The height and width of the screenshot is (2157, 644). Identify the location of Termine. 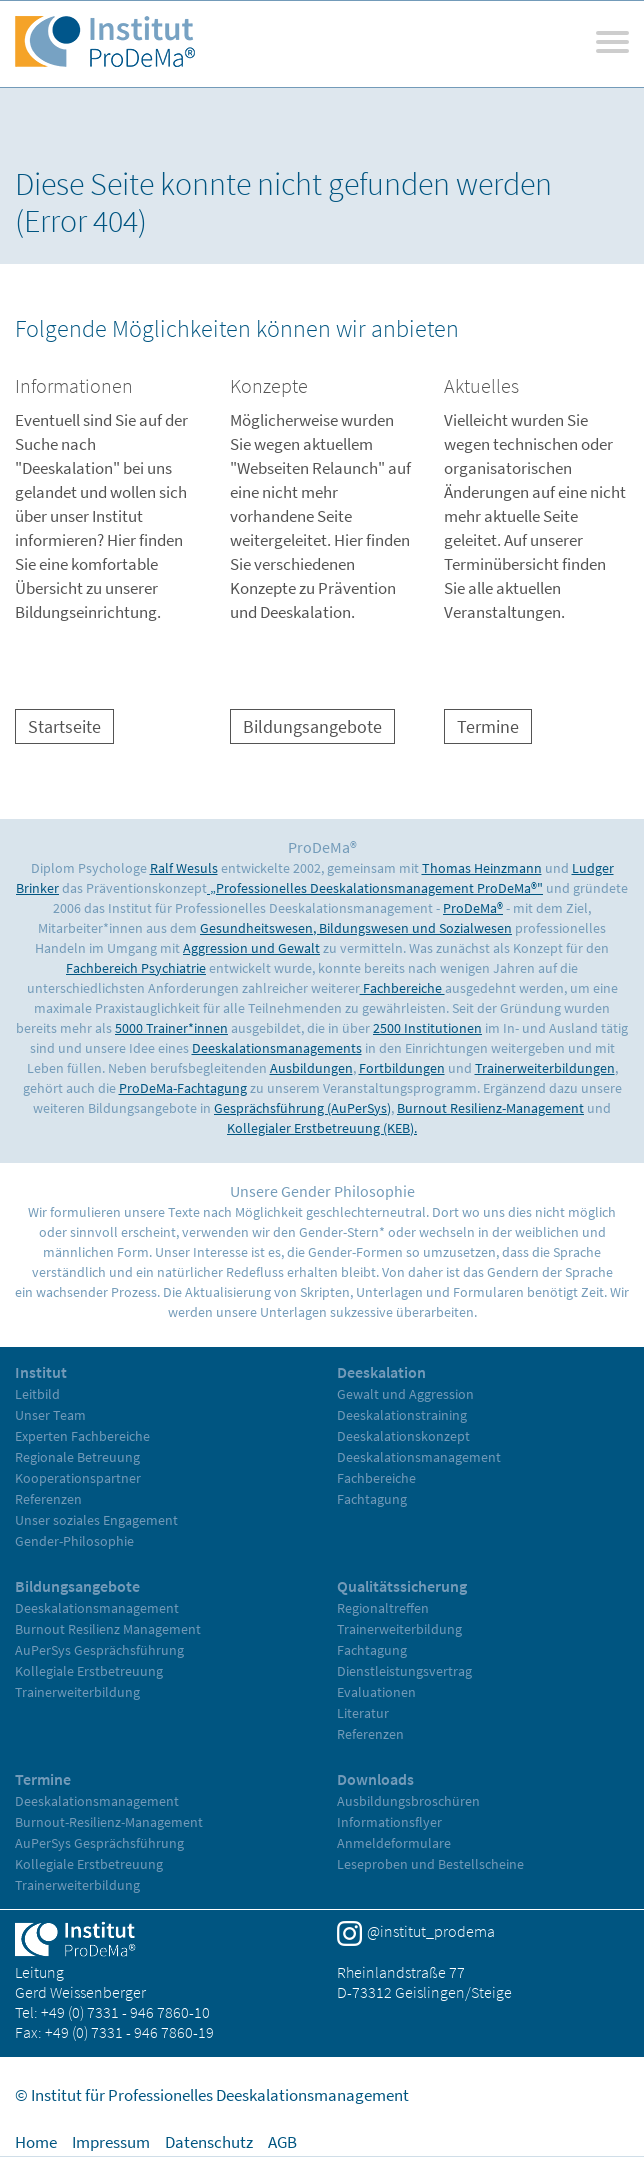
(488, 726).